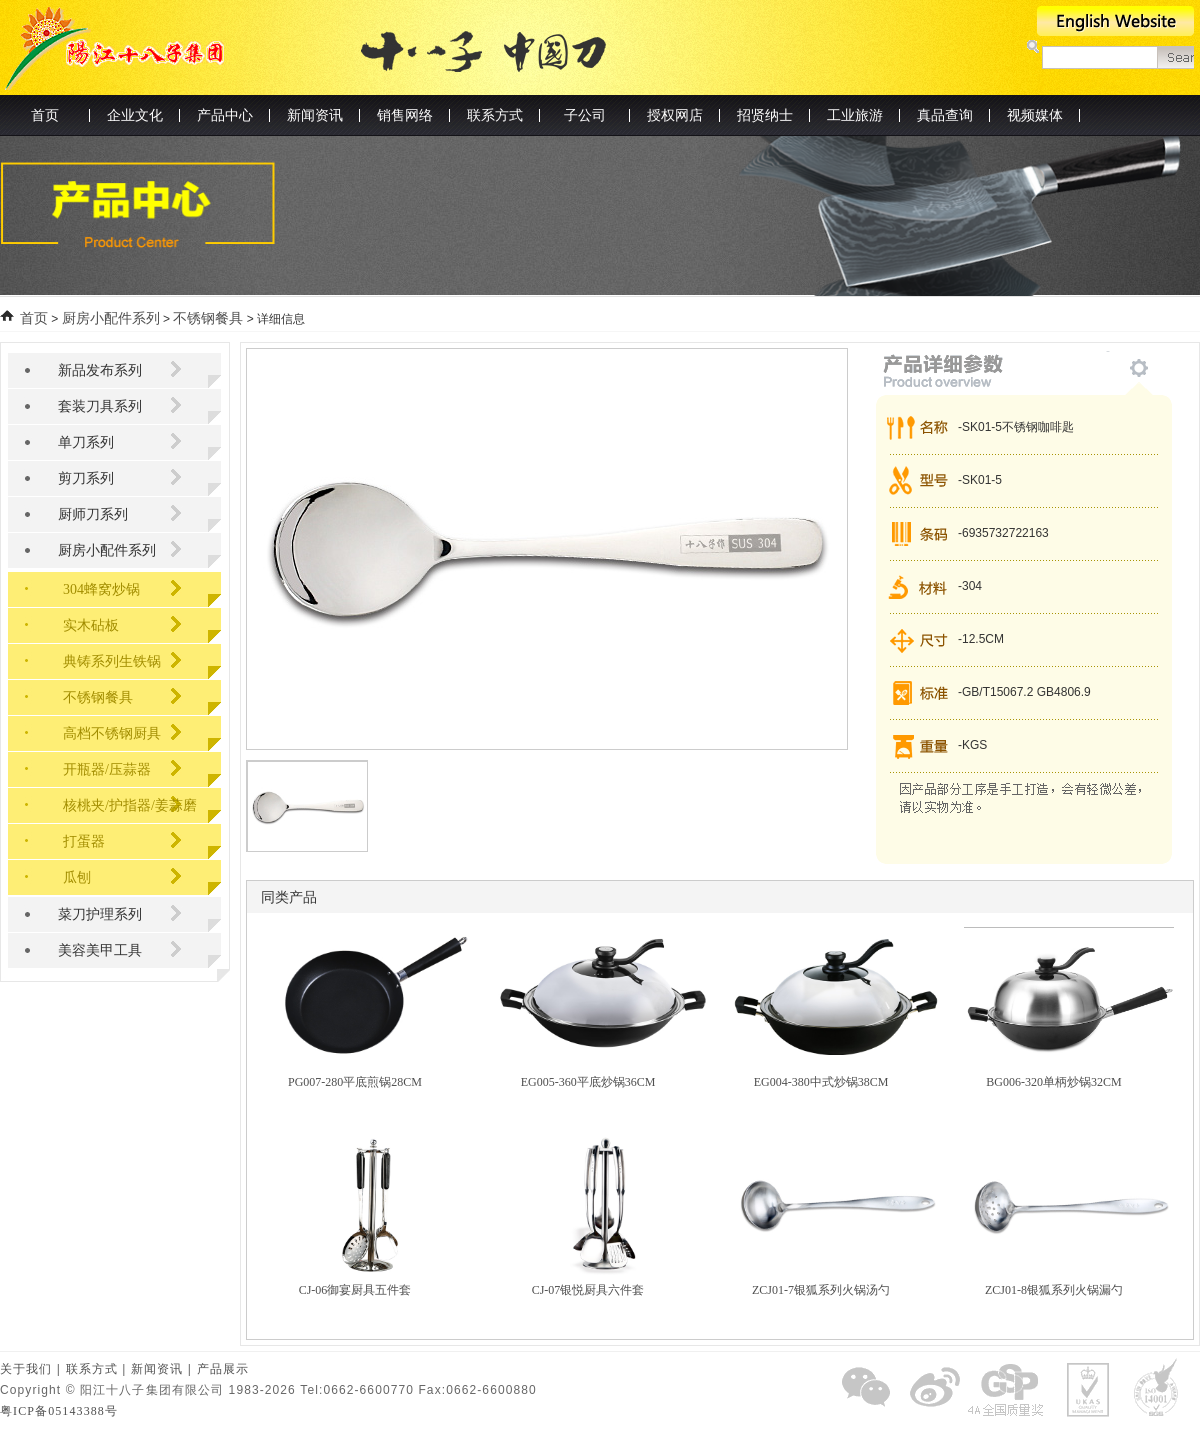  Describe the element at coordinates (59, 1411) in the screenshot. I see `粤ICP备05143388号` at that location.